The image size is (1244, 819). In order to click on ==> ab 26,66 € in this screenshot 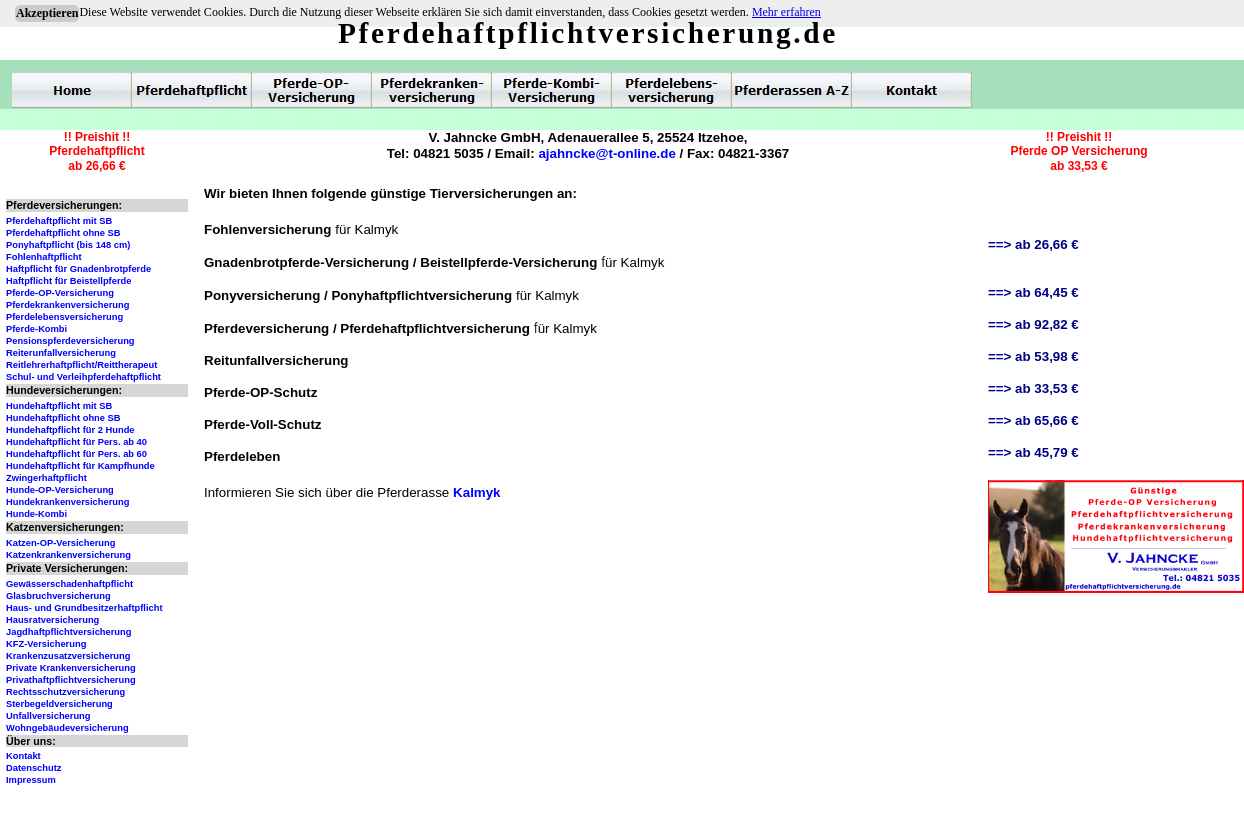, I will do `click(1033, 244)`.